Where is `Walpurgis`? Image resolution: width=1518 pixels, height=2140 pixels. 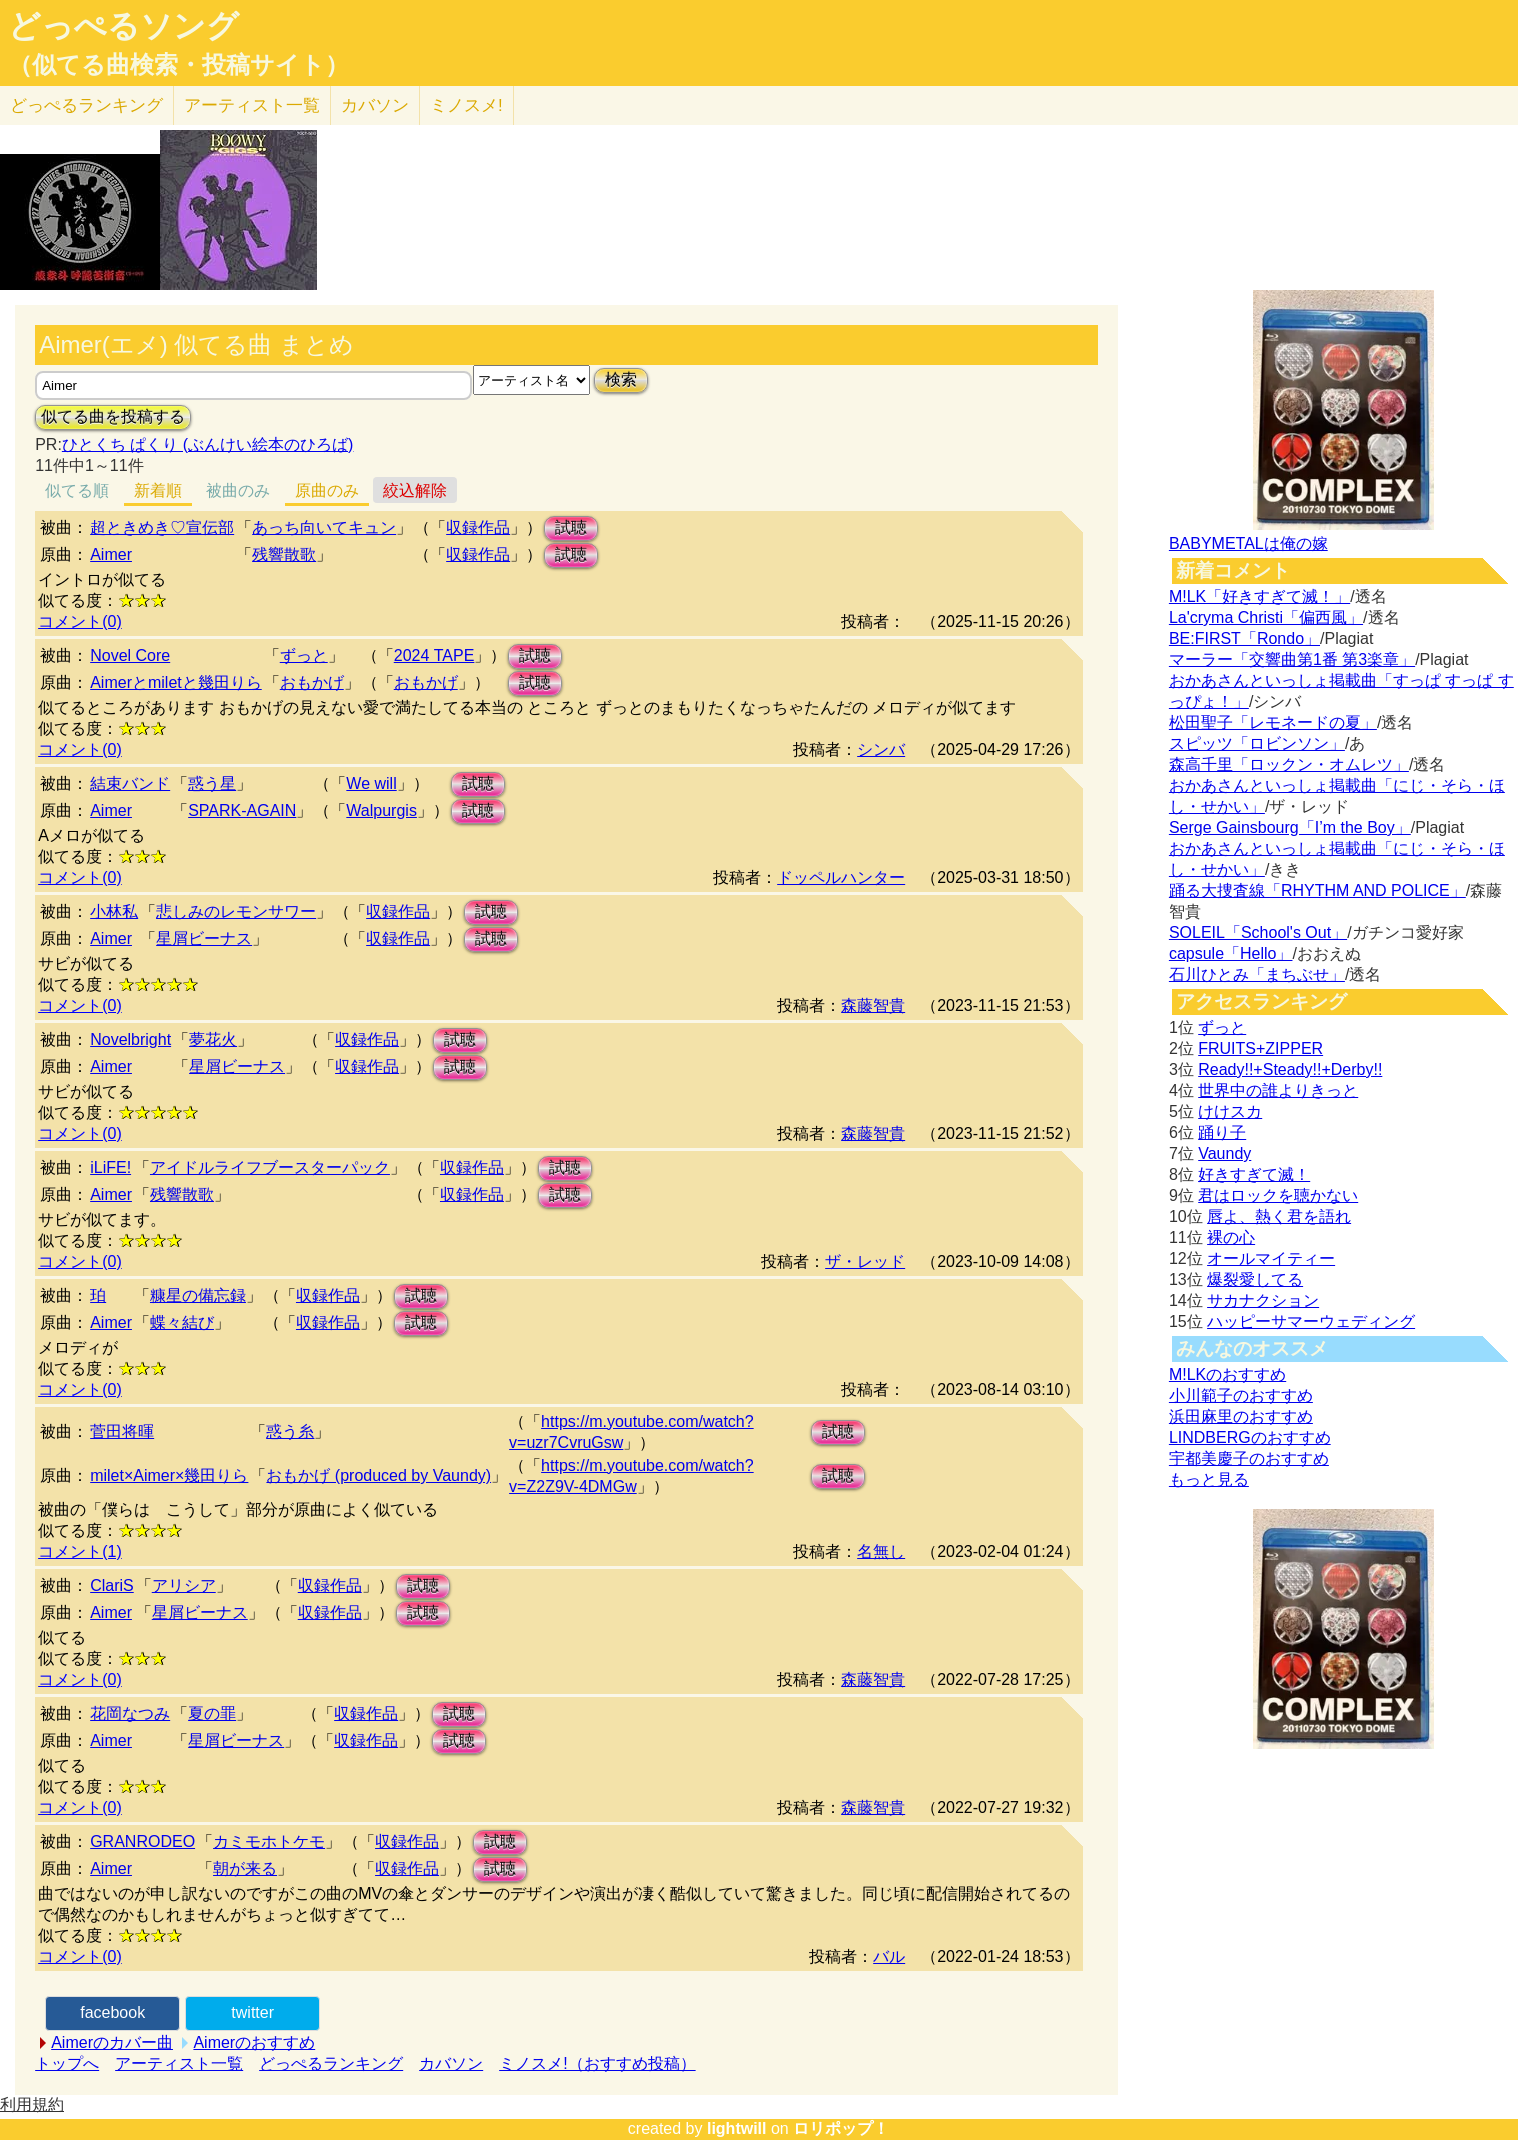 Walpurgis is located at coordinates (381, 810).